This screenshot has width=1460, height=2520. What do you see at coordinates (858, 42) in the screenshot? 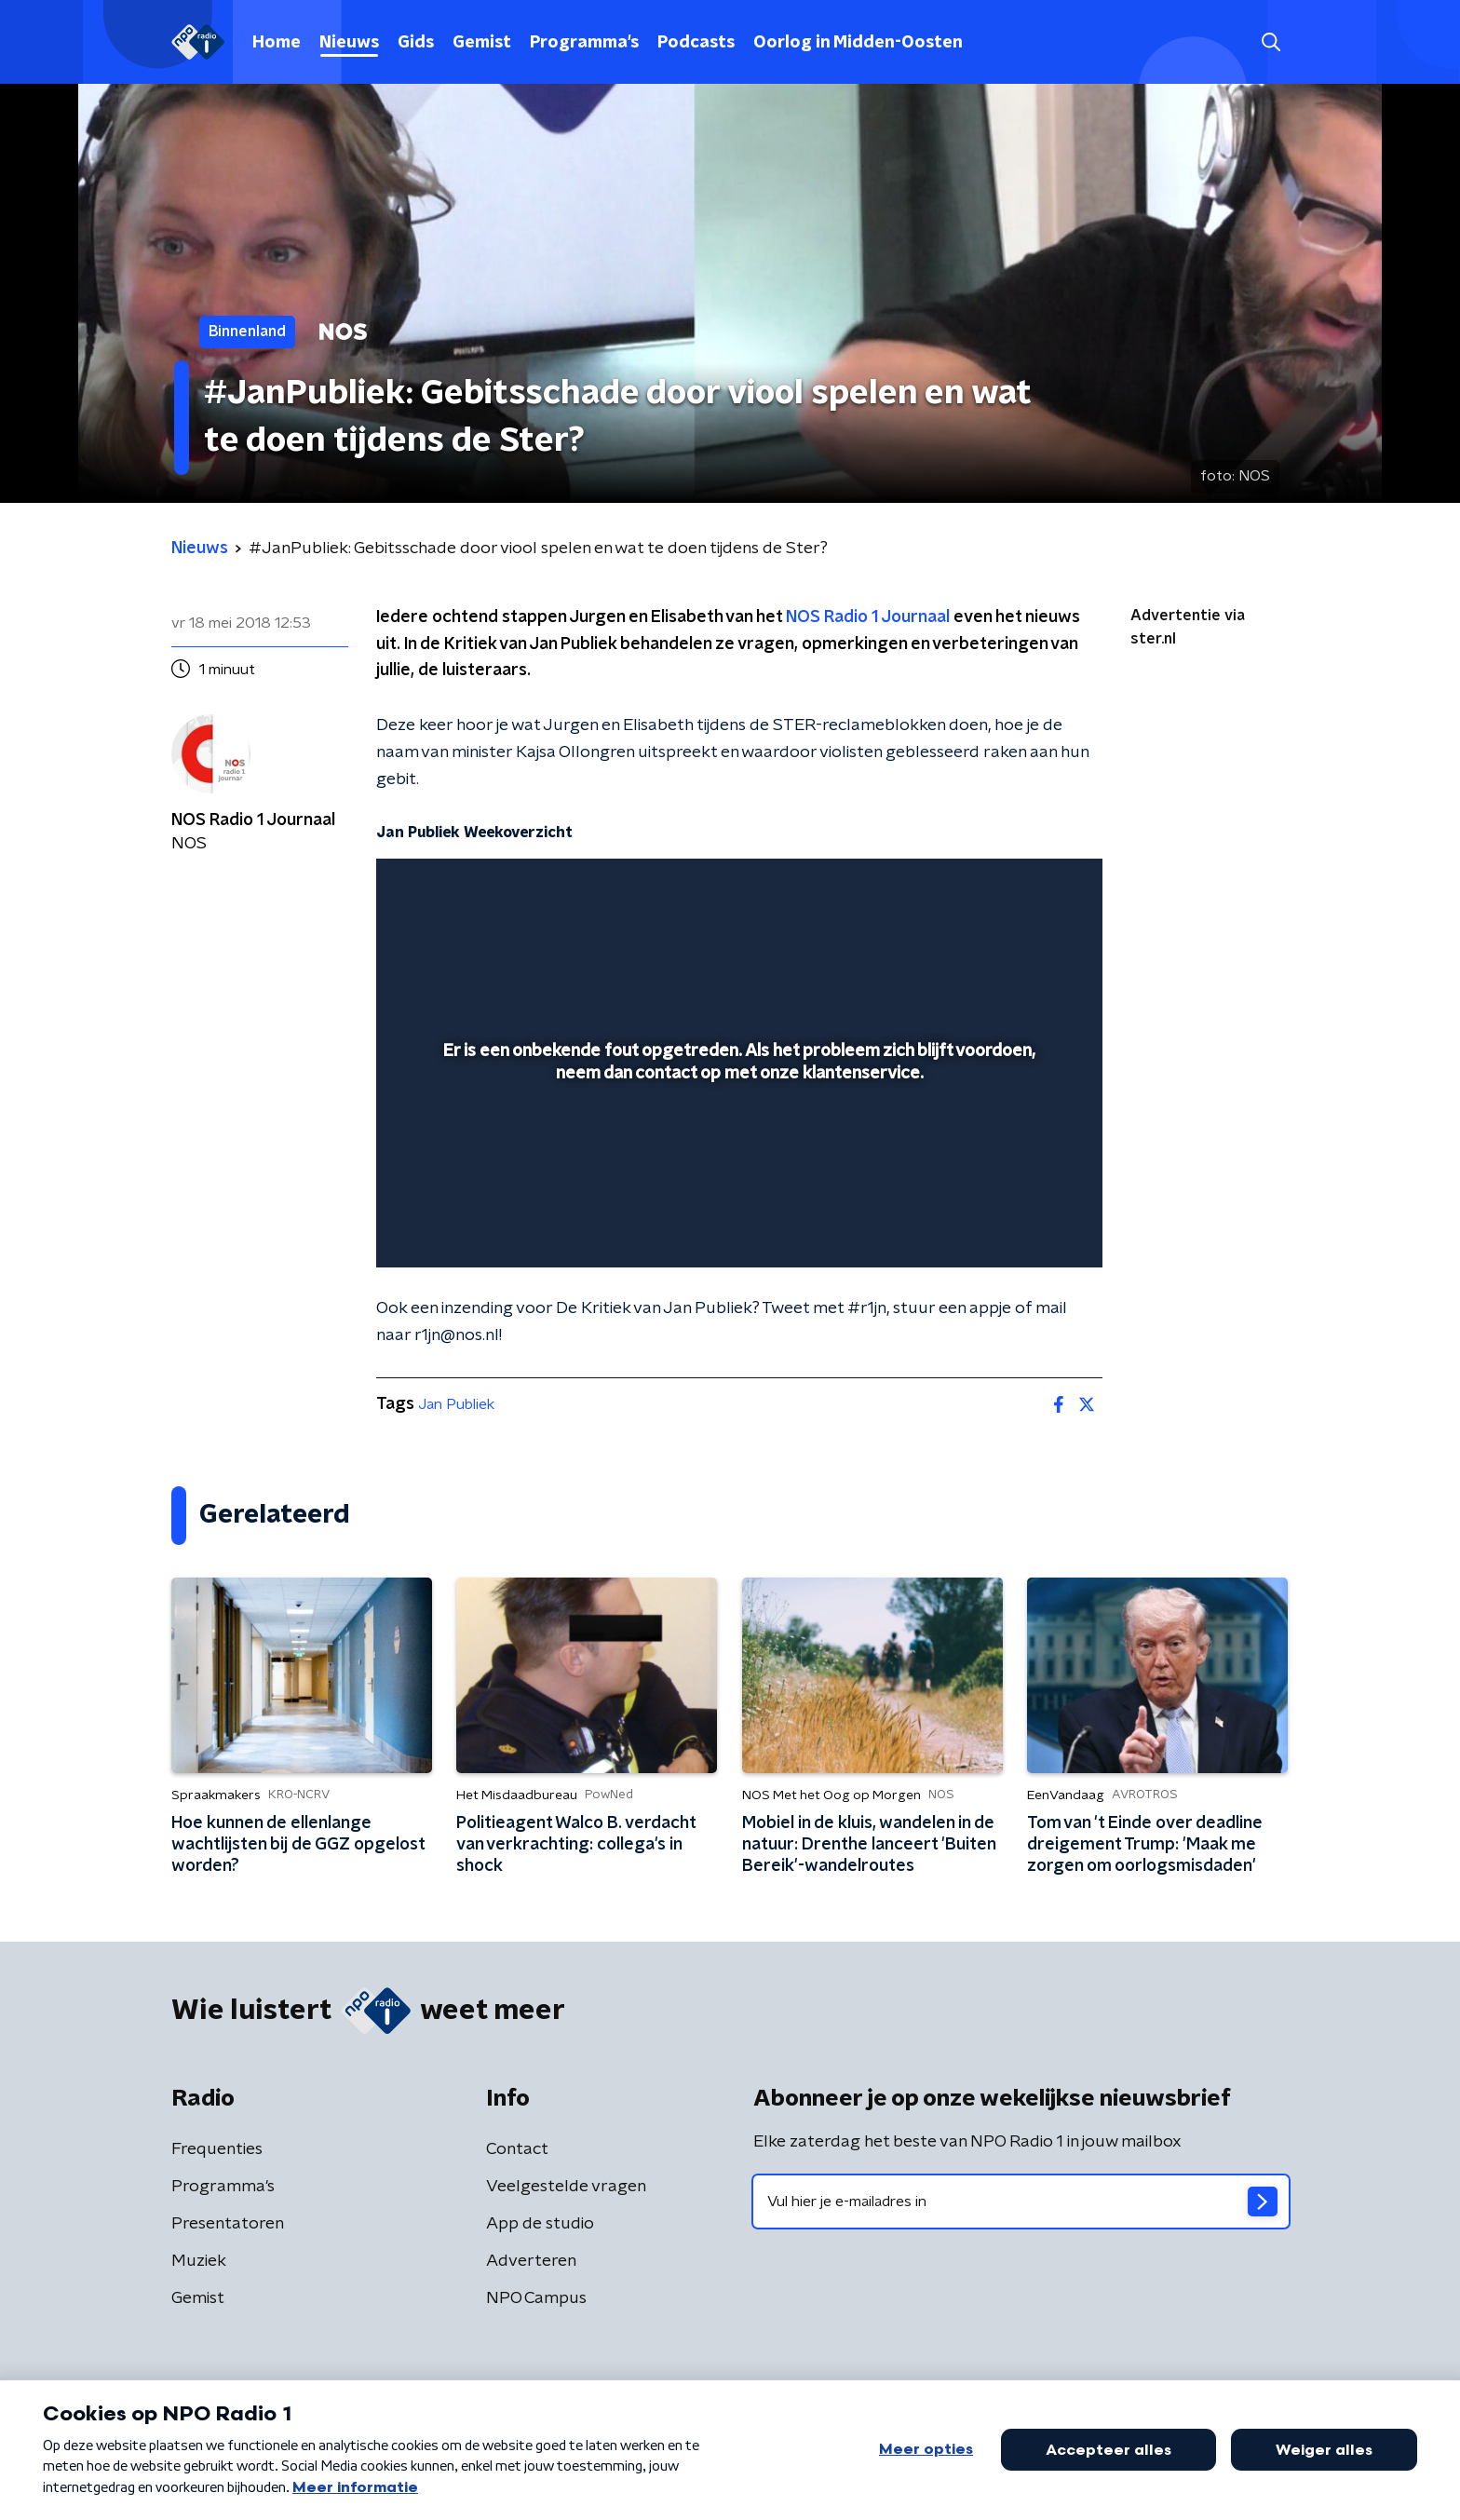
I see `Oorlog in Midden-Oosten` at bounding box center [858, 42].